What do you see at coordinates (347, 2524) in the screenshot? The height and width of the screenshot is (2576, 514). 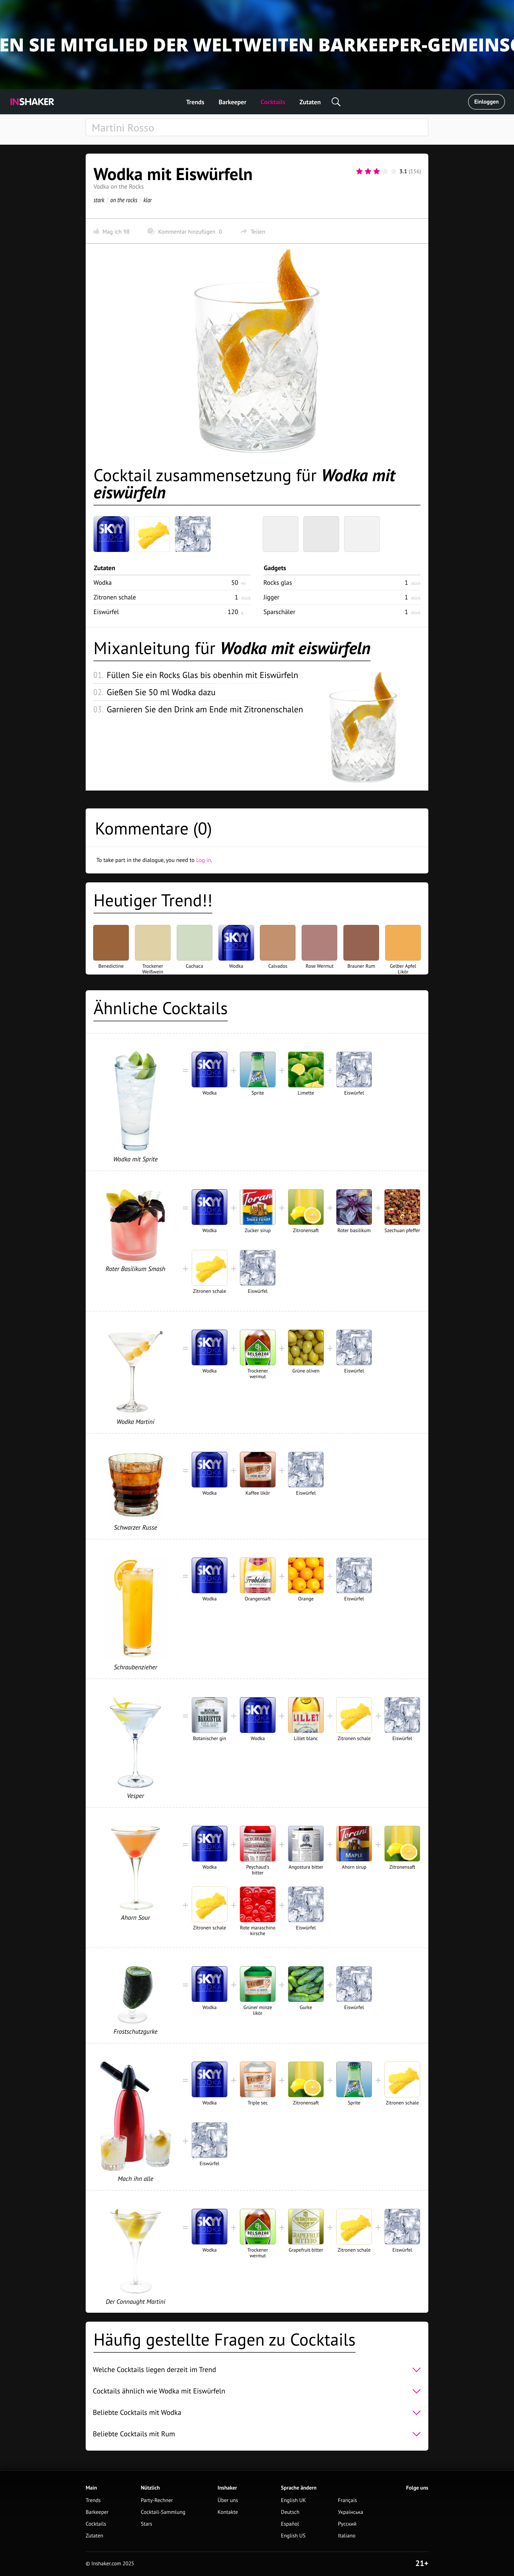 I see `Русский` at bounding box center [347, 2524].